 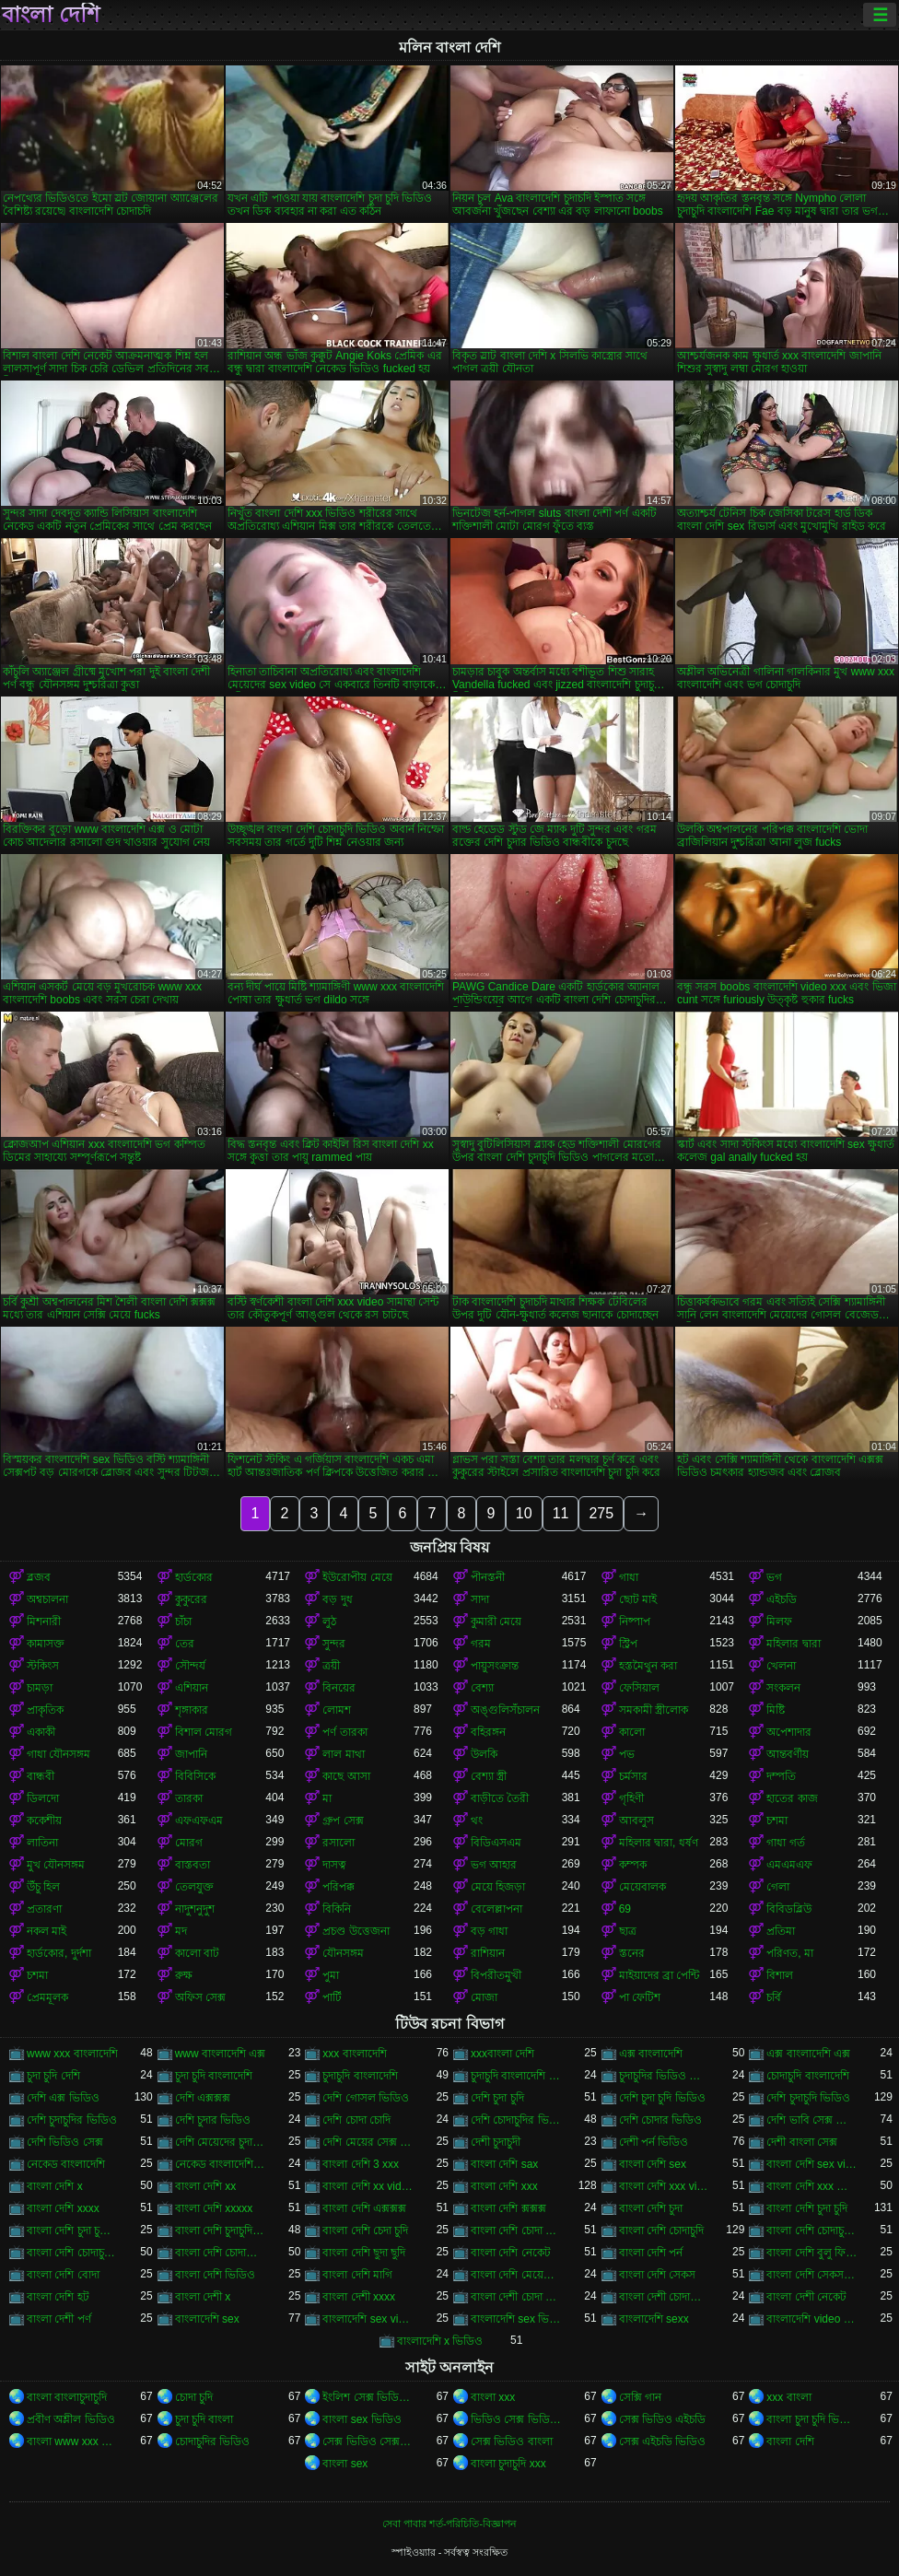 I want to click on কুকুরের, so click(x=191, y=1599).